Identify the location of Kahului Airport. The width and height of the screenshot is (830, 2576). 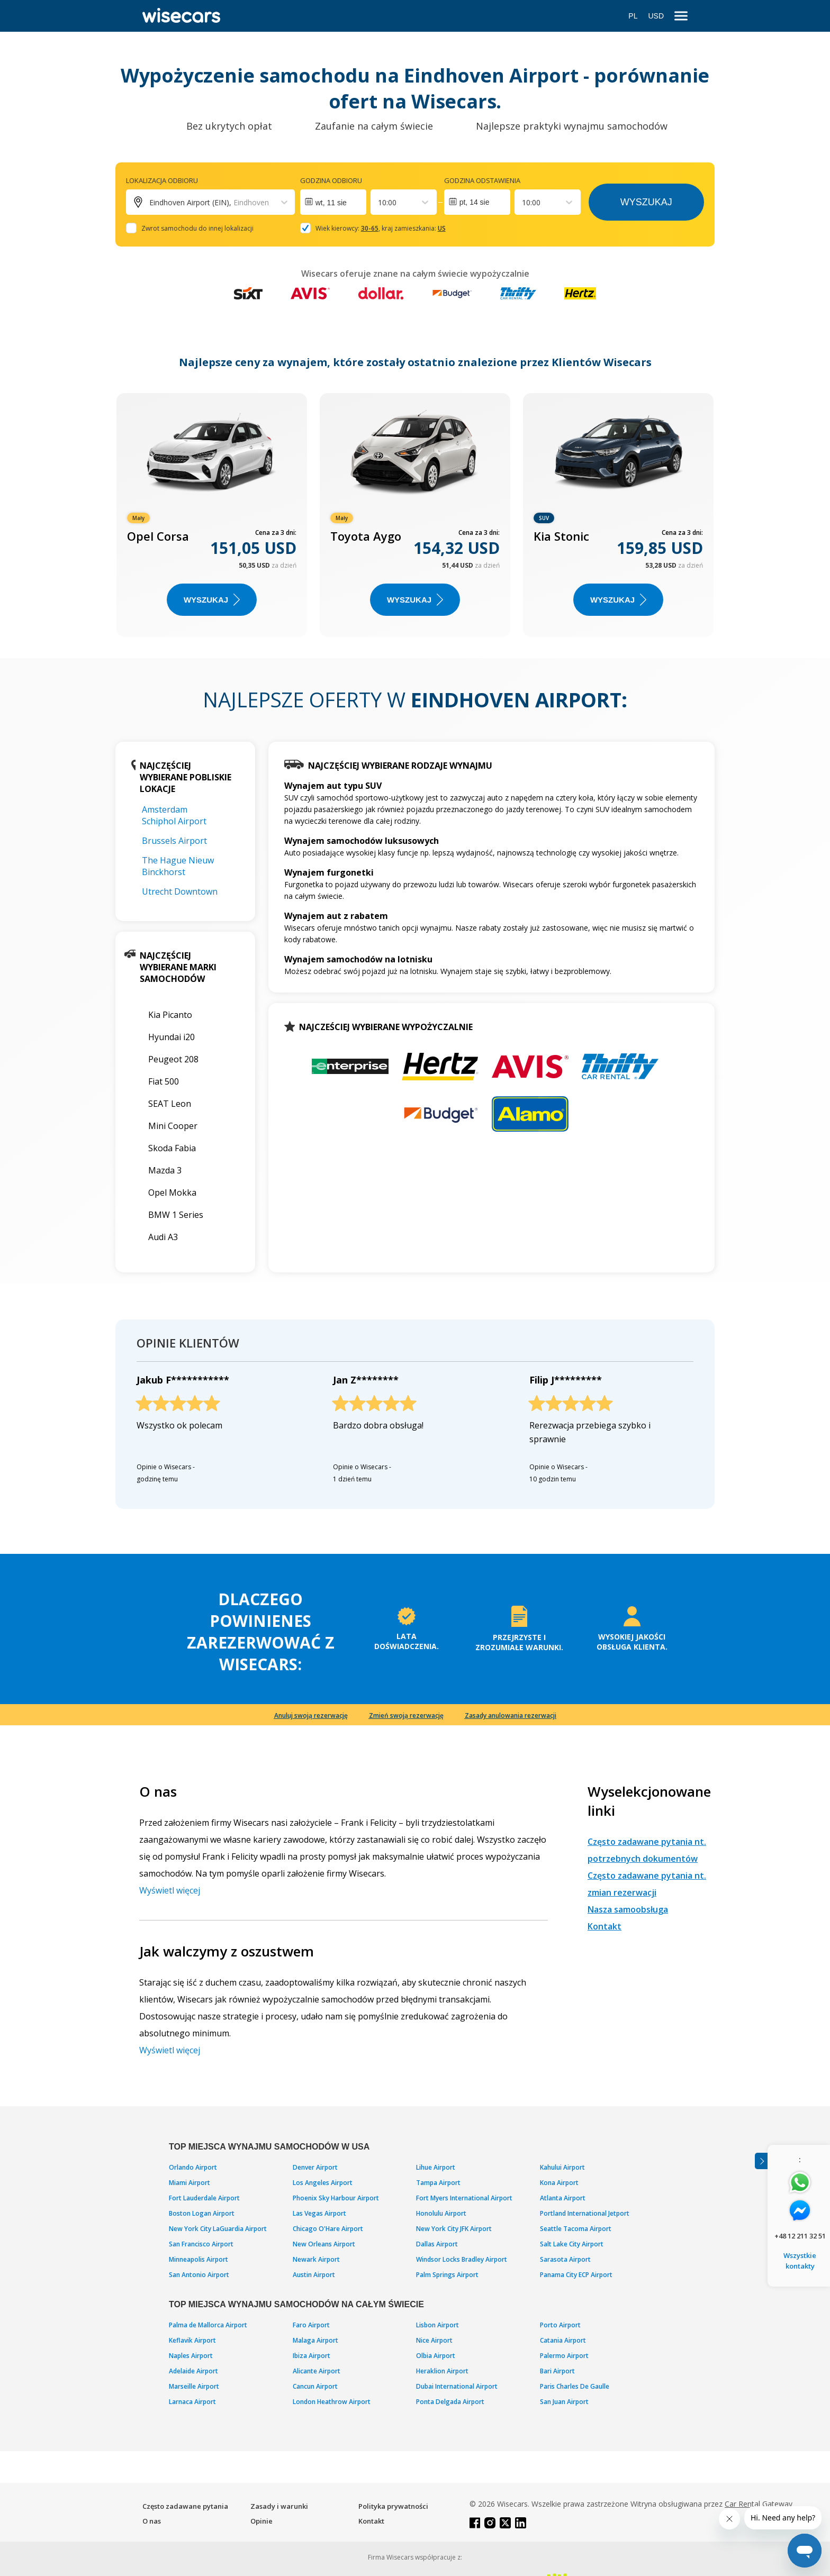
(562, 2167).